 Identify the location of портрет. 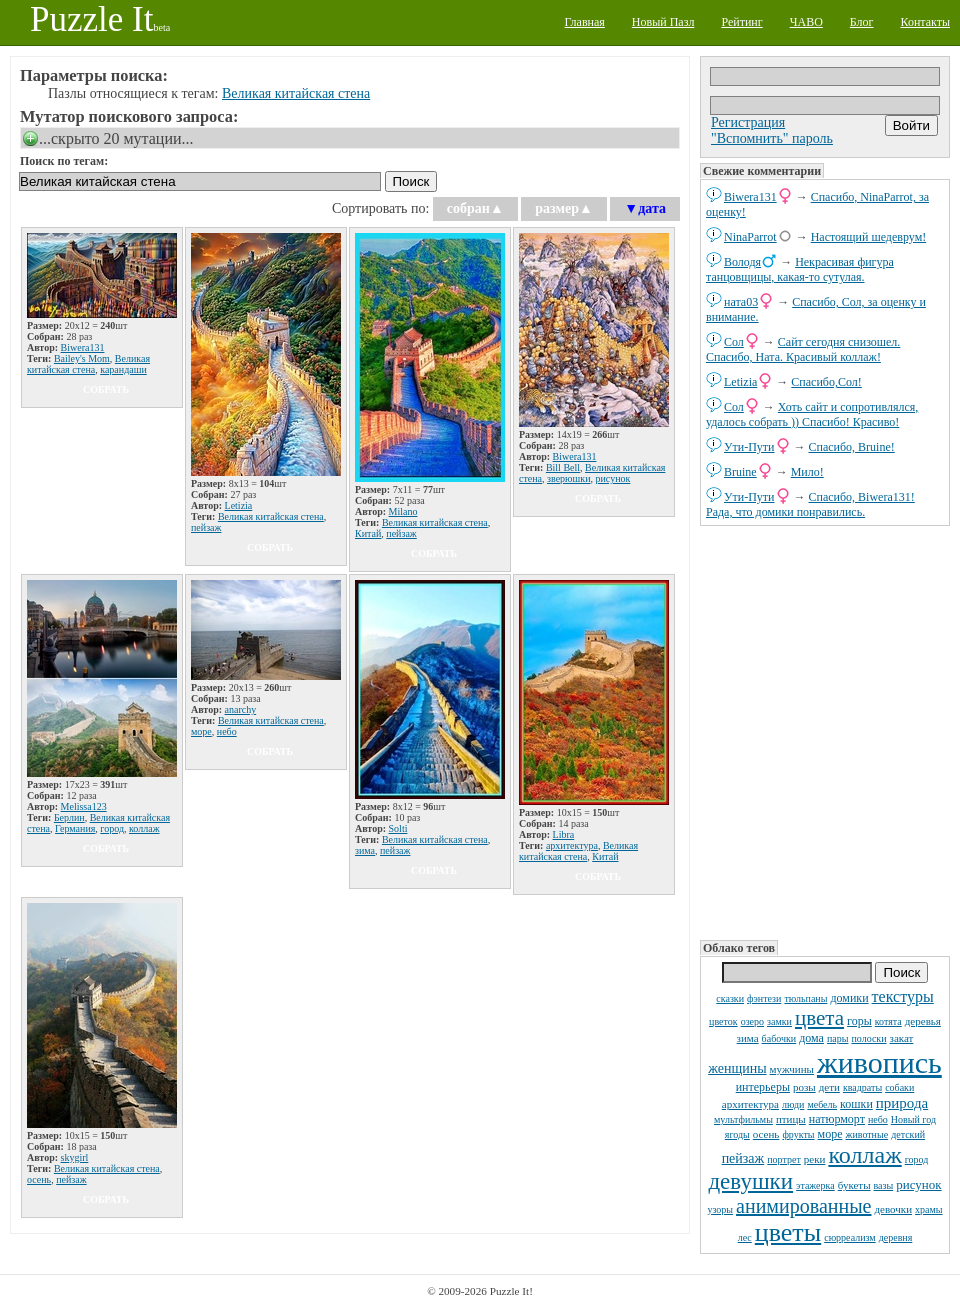
(784, 1159).